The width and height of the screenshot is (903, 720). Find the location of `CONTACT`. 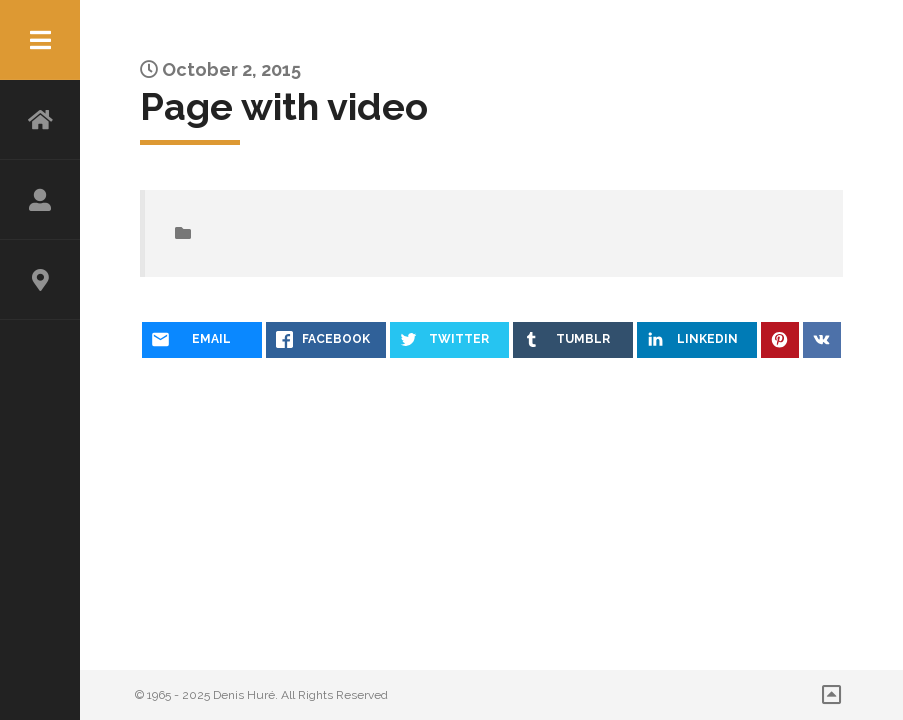

CONTACT is located at coordinates (40, 280).